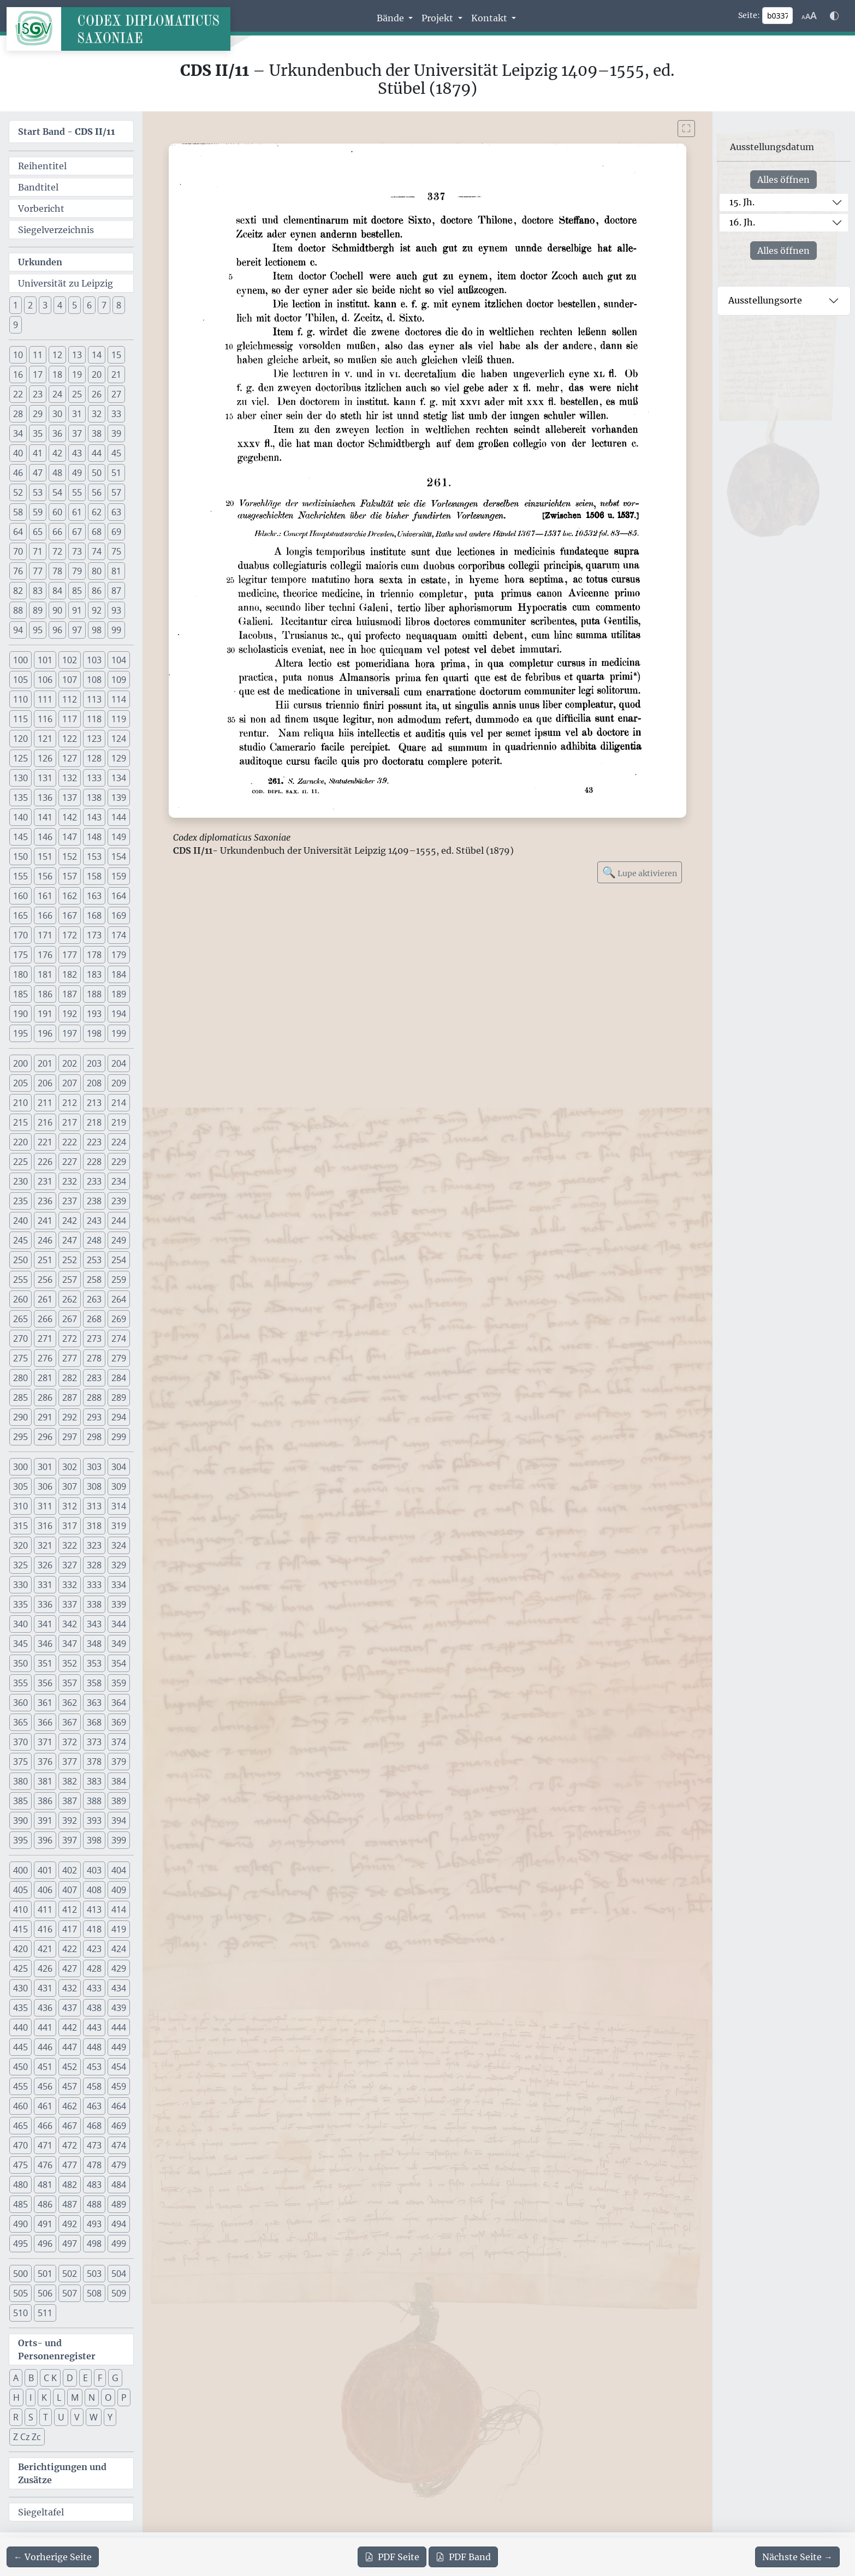 The width and height of the screenshot is (855, 2576). Describe the element at coordinates (69, 1949) in the screenshot. I see `422 [button]` at that location.